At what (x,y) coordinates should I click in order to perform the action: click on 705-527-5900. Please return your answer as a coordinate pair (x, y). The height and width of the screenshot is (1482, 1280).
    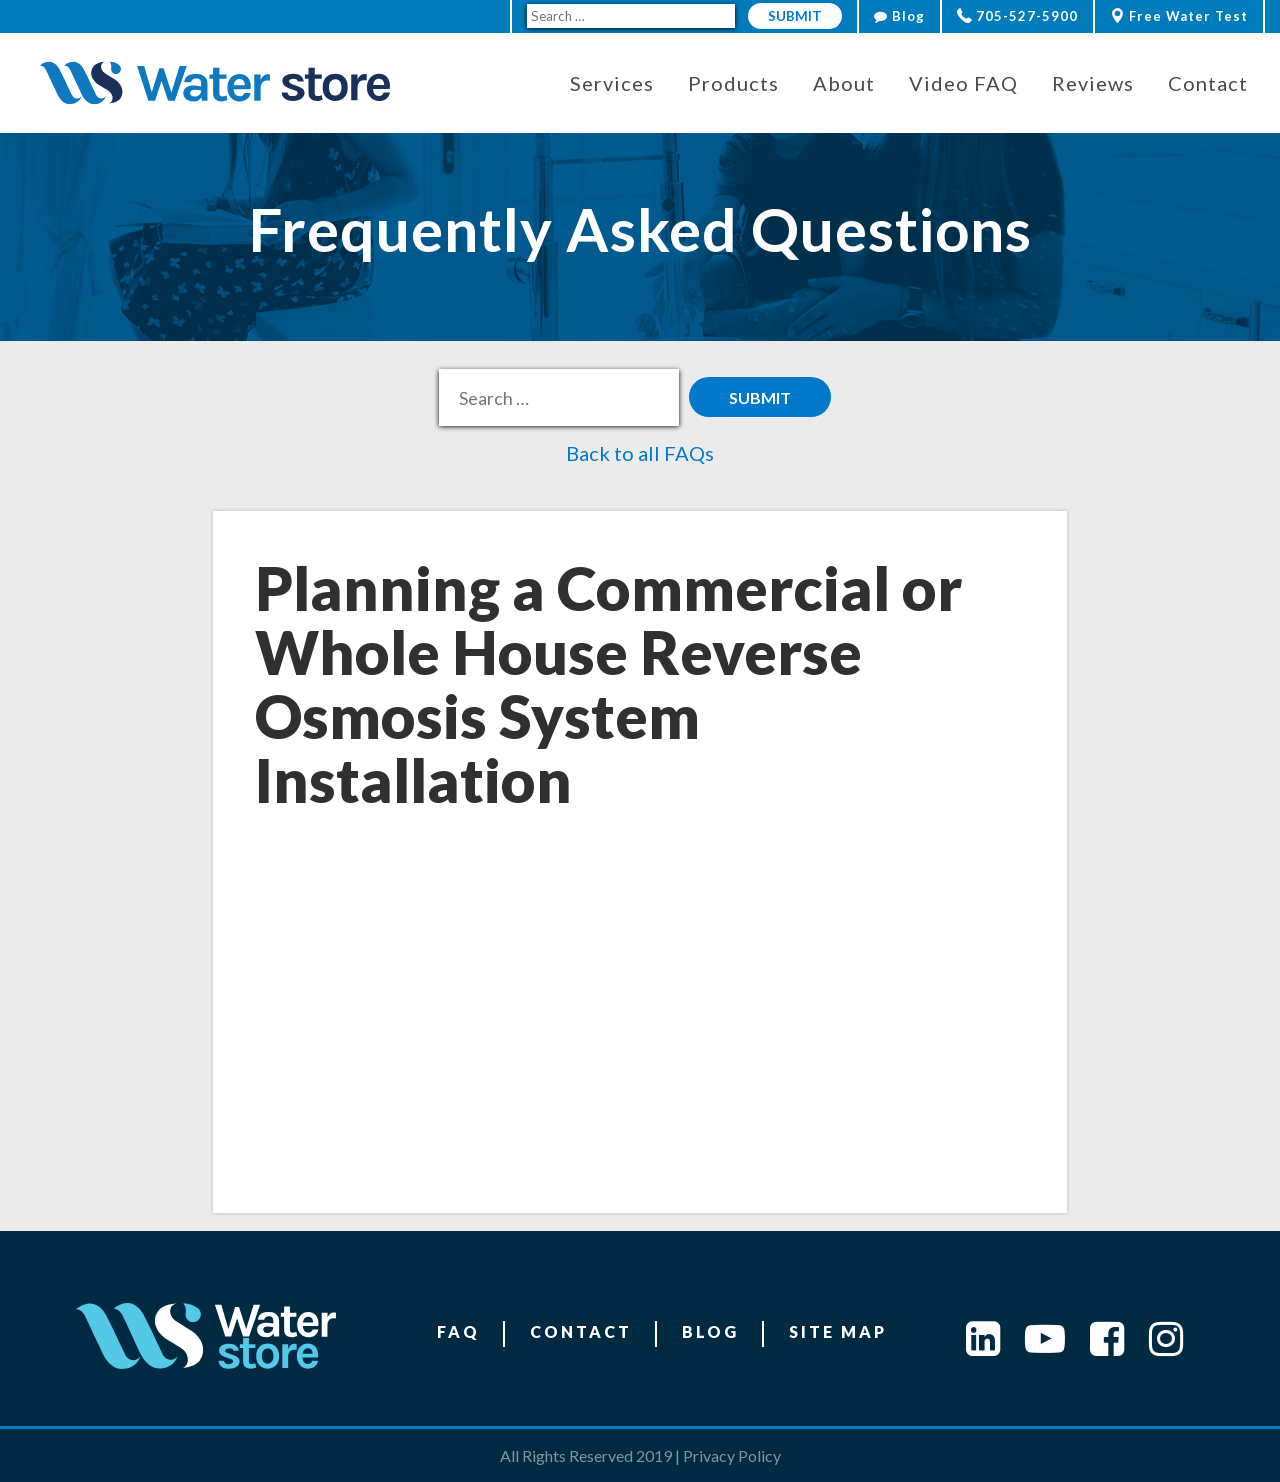
    Looking at the image, I should click on (1017, 16).